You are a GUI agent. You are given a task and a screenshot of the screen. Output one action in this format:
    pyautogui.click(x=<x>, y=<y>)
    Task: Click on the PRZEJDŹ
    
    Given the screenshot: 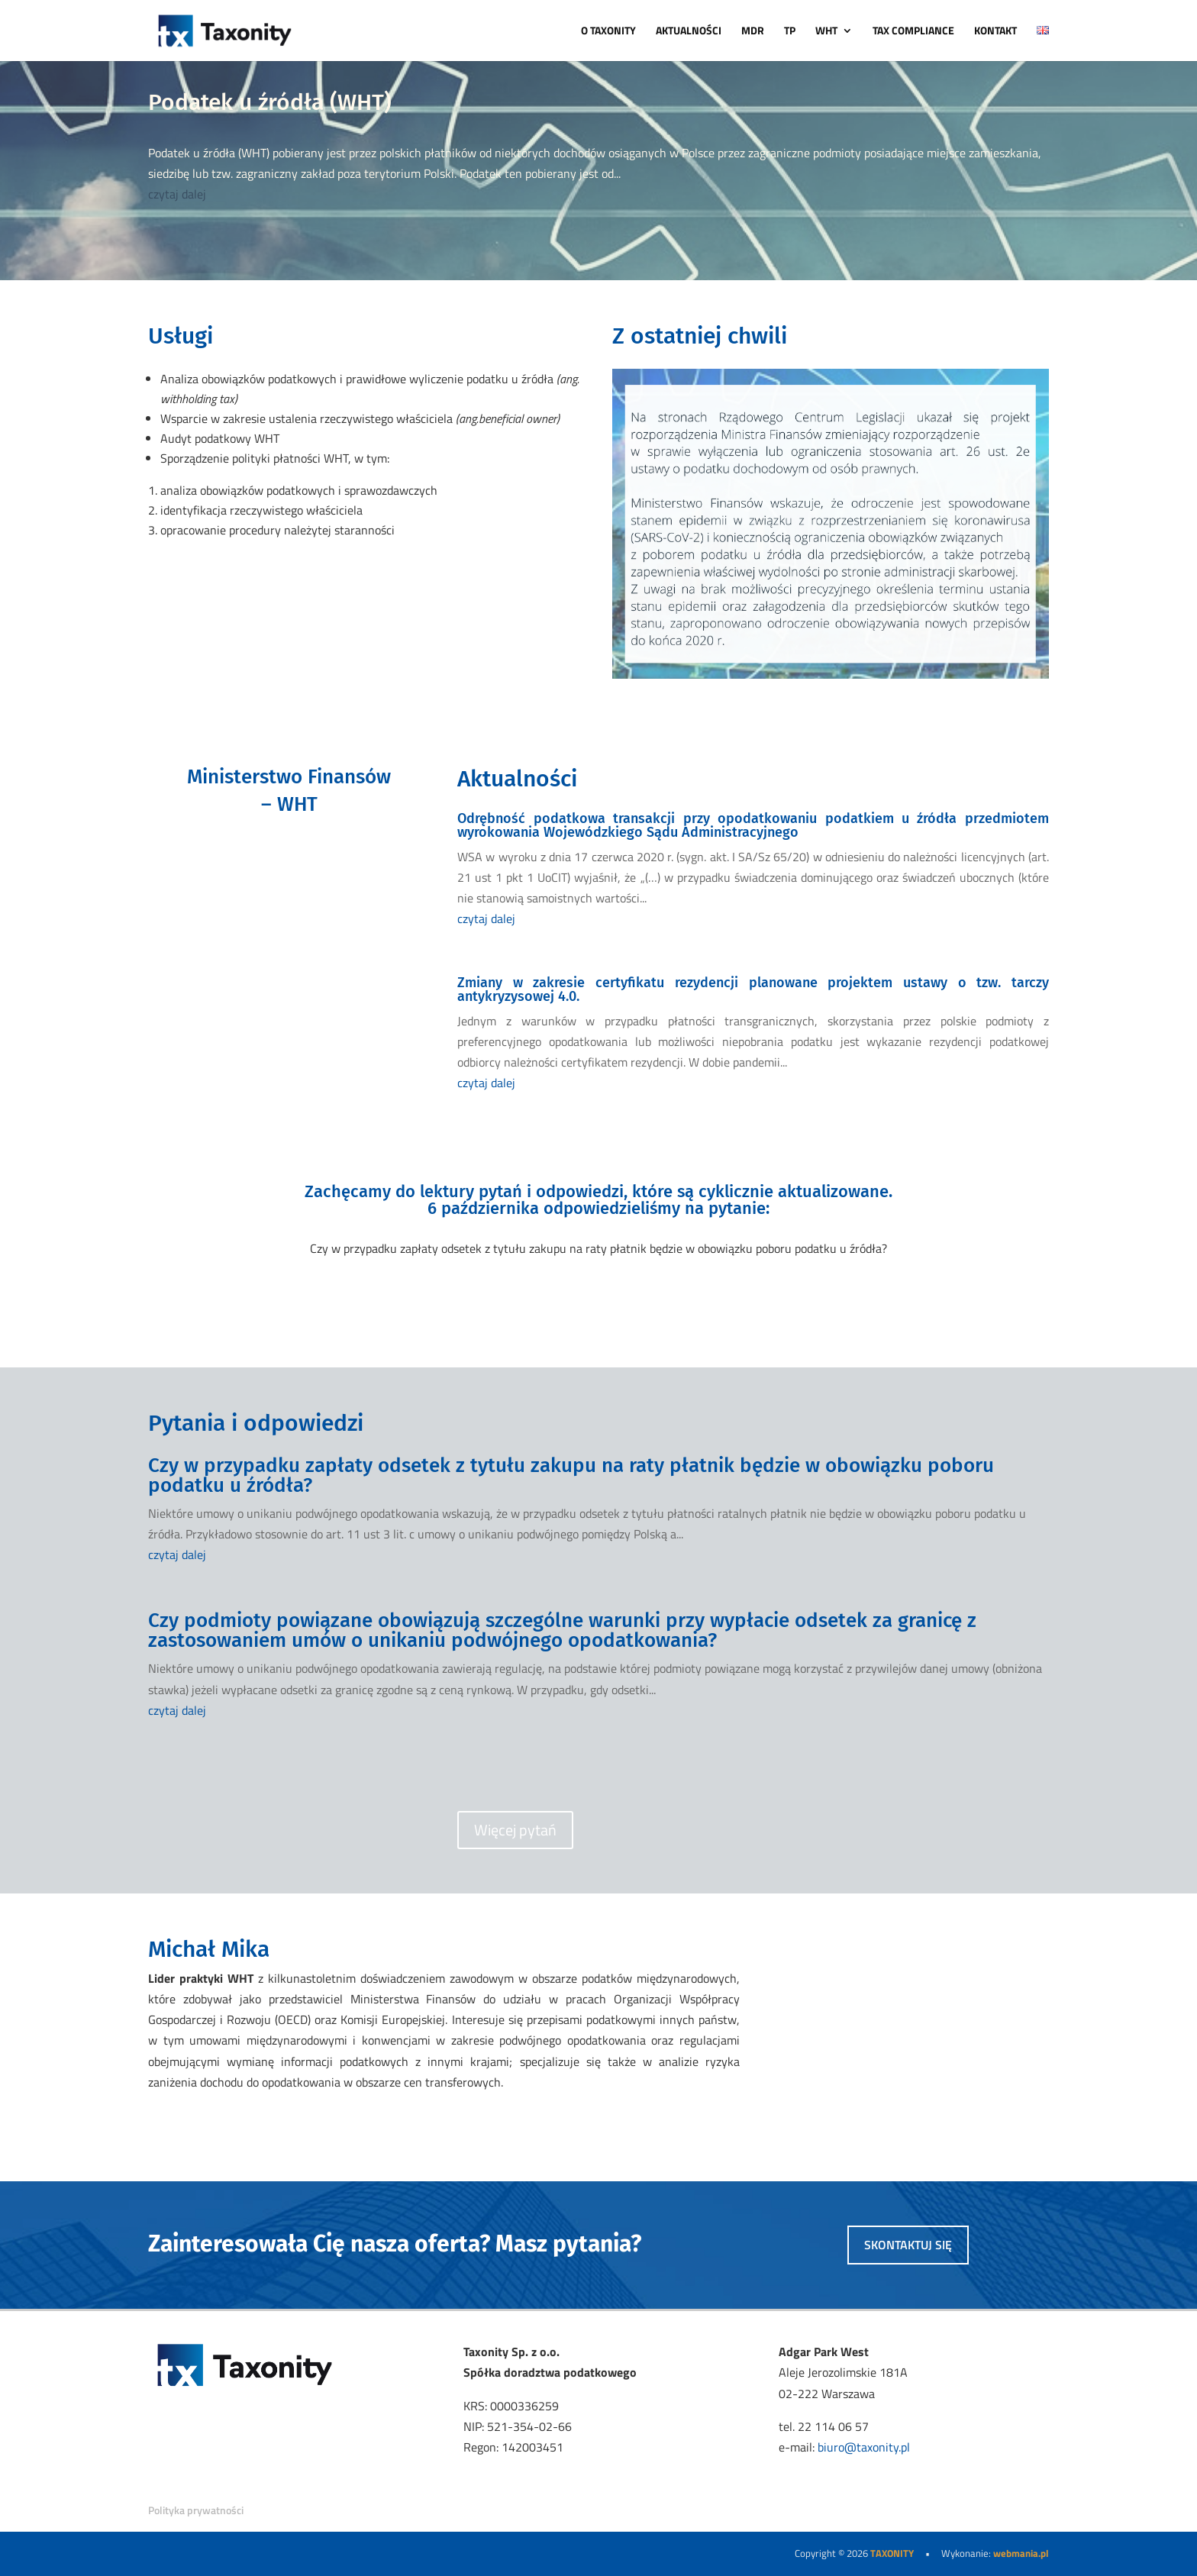 What is the action you would take?
    pyautogui.click(x=289, y=872)
    